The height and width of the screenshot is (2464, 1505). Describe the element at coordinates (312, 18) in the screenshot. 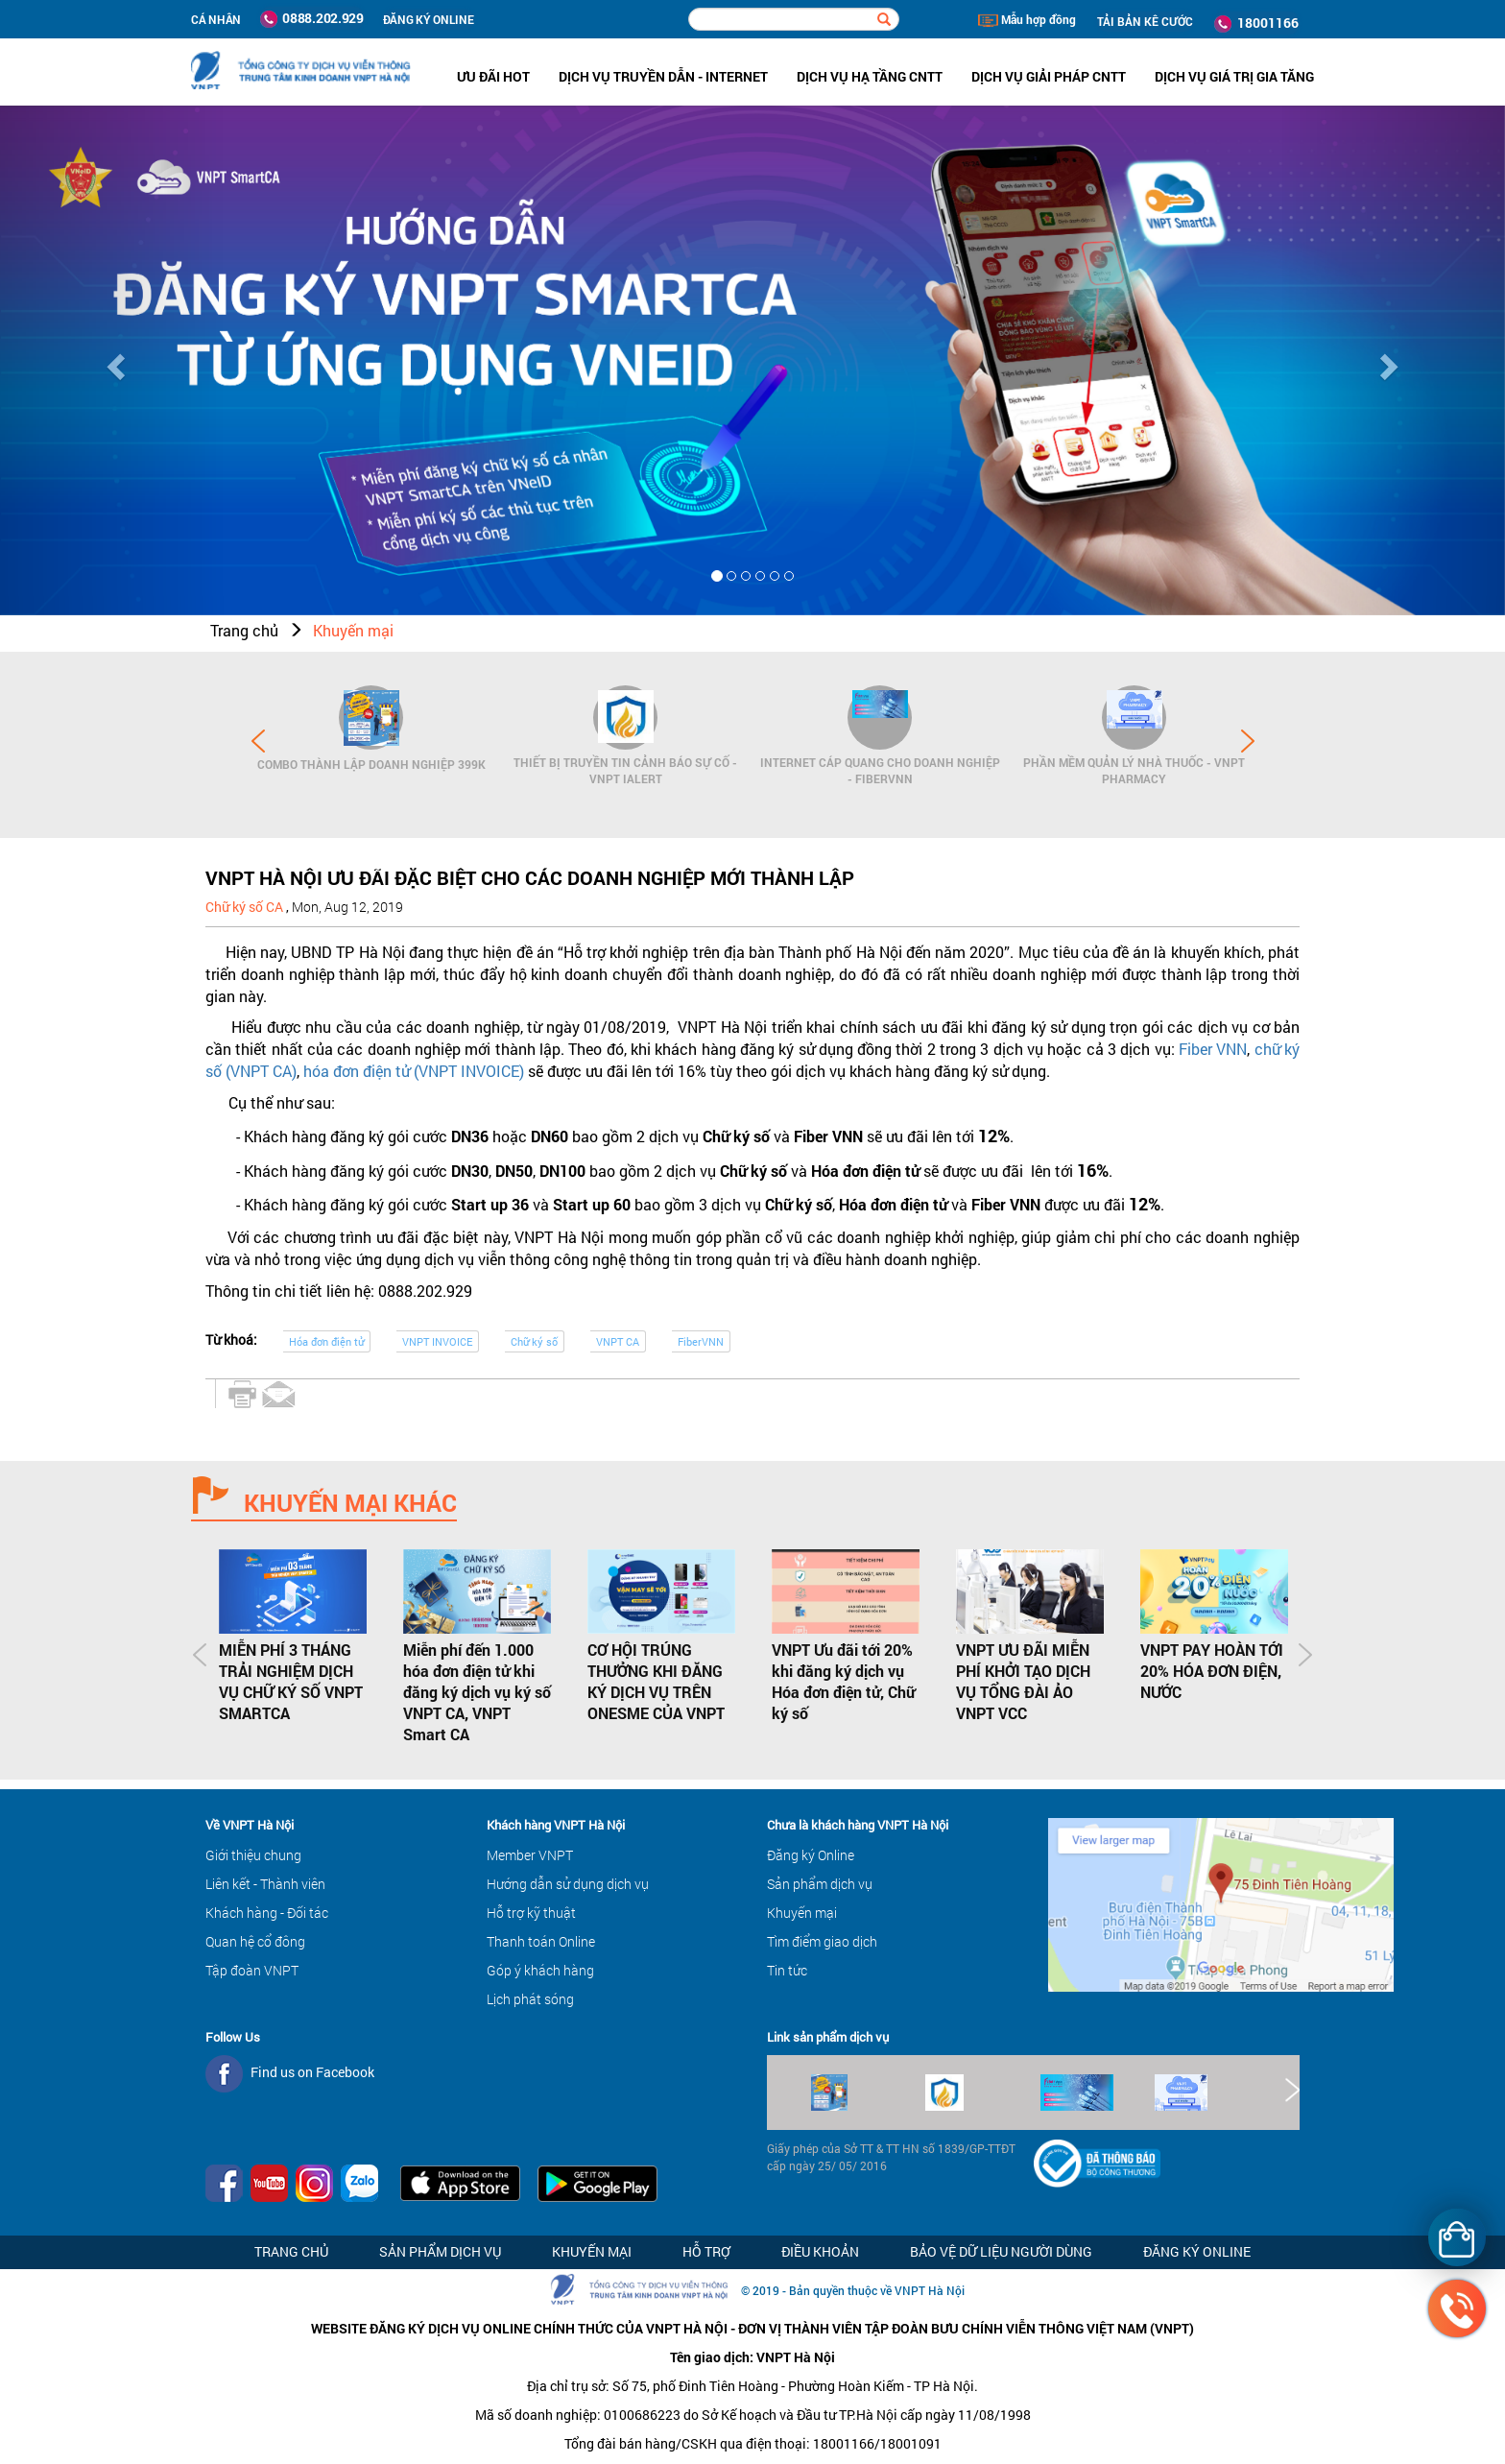

I see `0888.202.929` at that location.